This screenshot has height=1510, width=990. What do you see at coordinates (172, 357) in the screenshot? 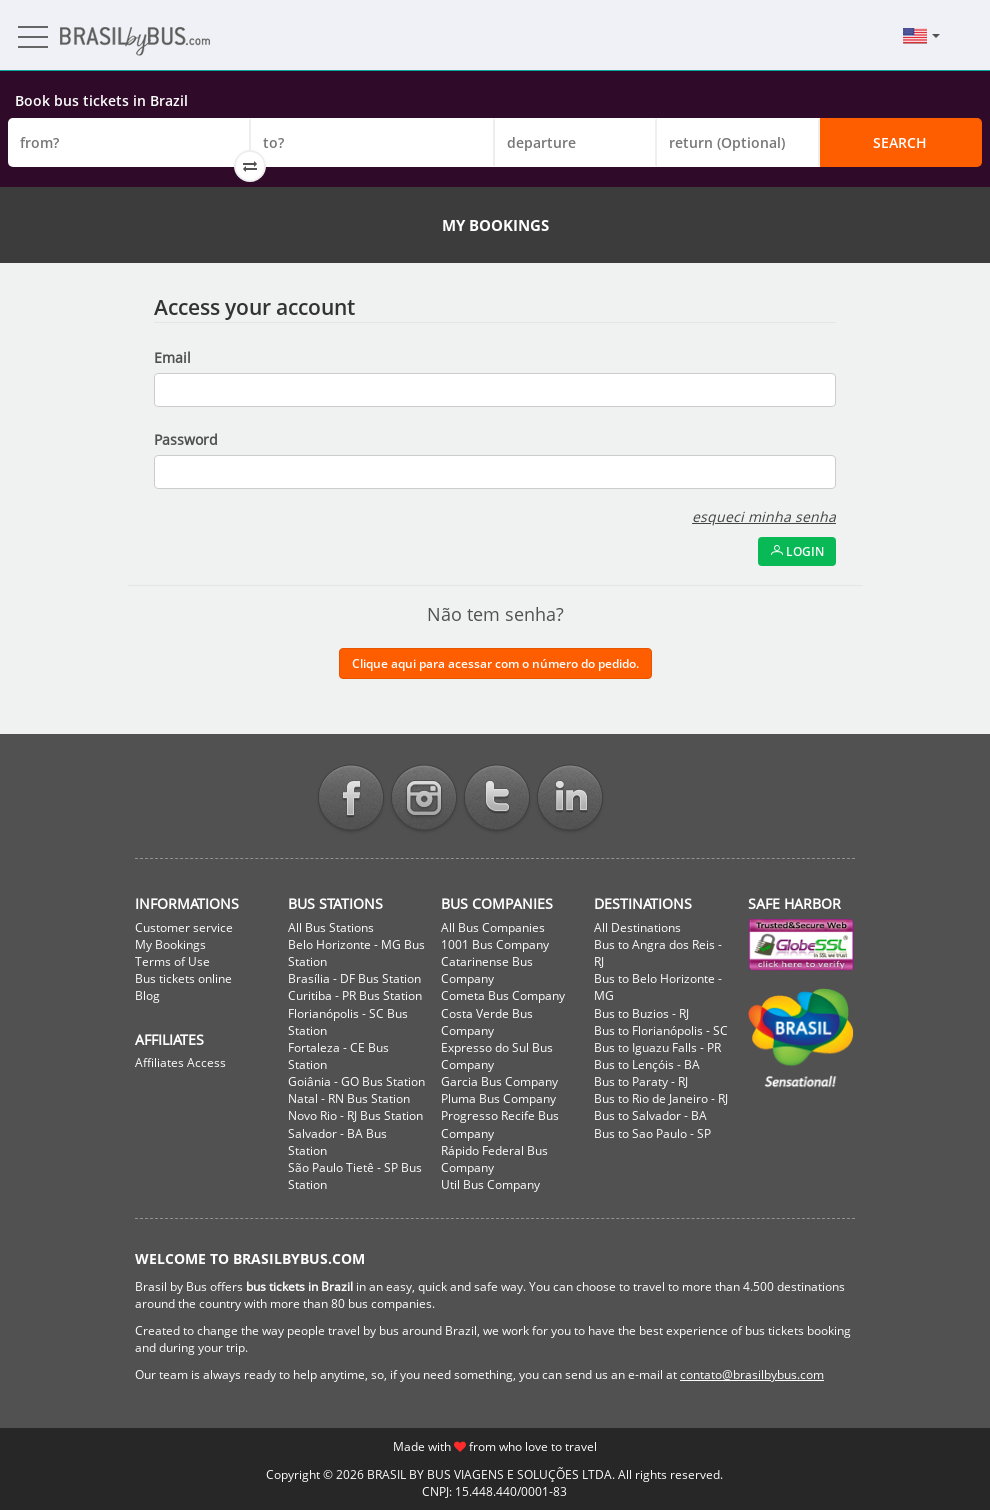
I see `Email` at bounding box center [172, 357].